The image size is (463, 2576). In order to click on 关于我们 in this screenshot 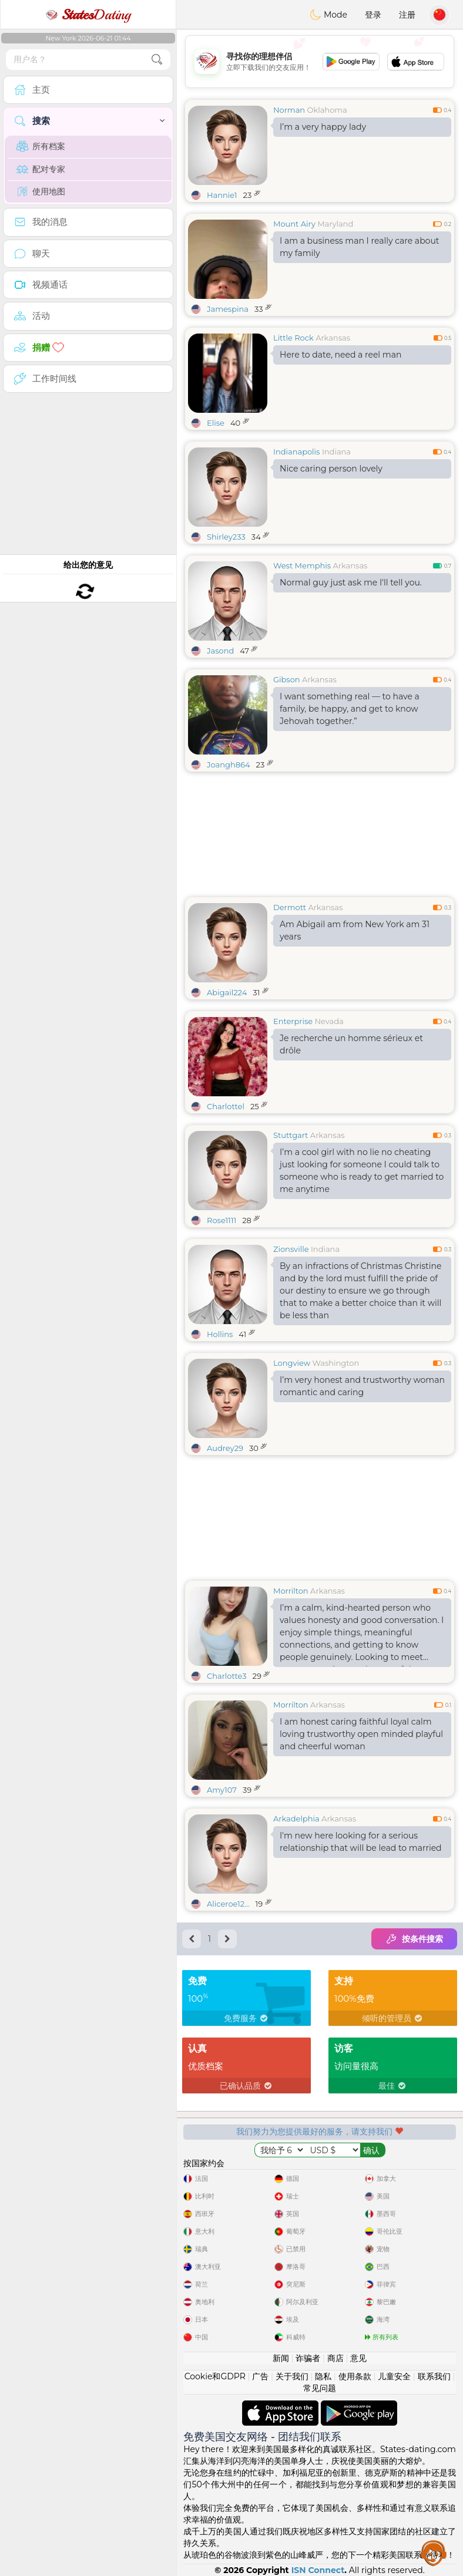, I will do `click(292, 2376)`.